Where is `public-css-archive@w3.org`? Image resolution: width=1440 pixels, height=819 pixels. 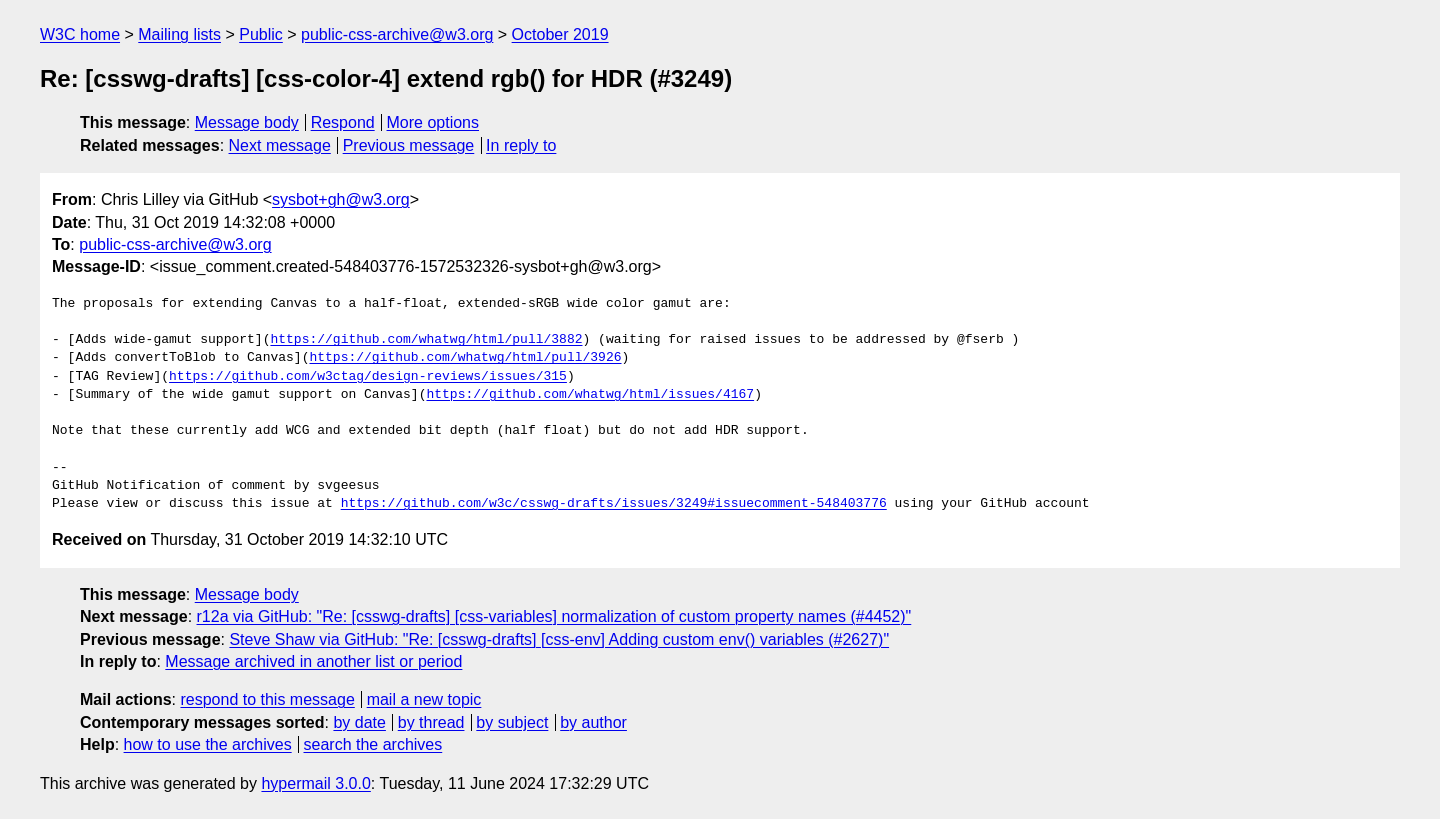 public-css-archive@w3.org is located at coordinates (397, 34).